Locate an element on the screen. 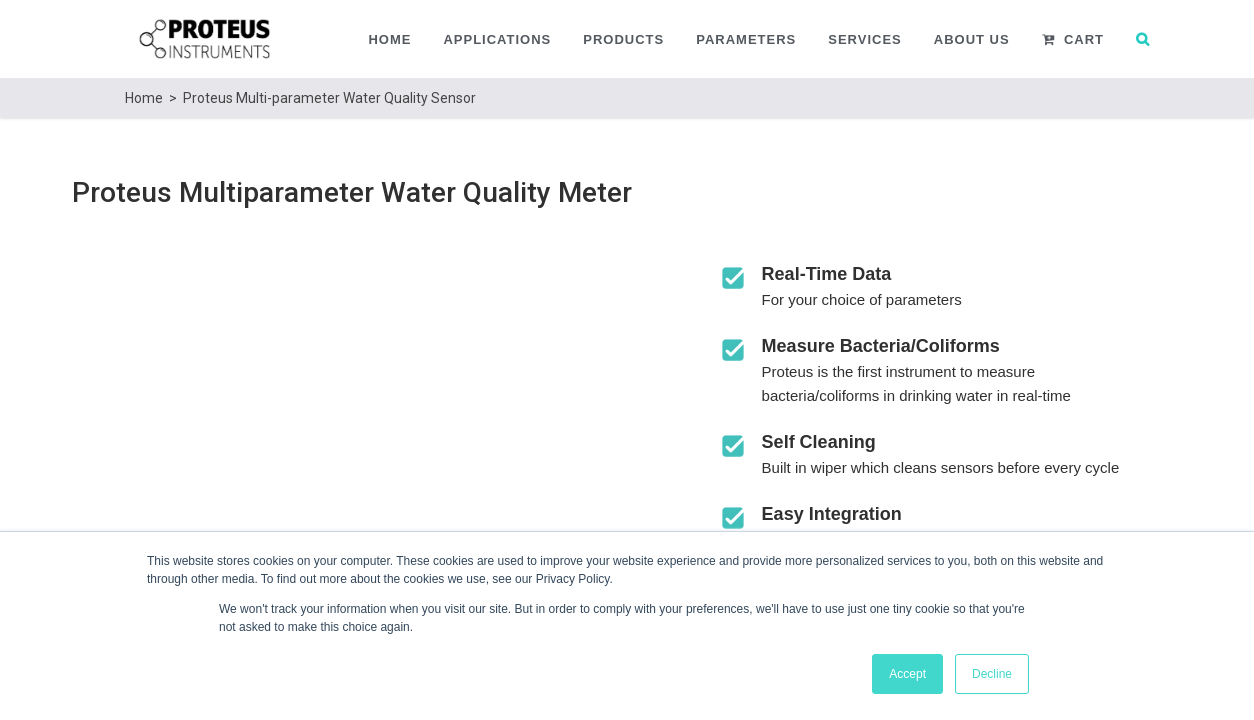  Cart is located at coordinates (1073, 39).